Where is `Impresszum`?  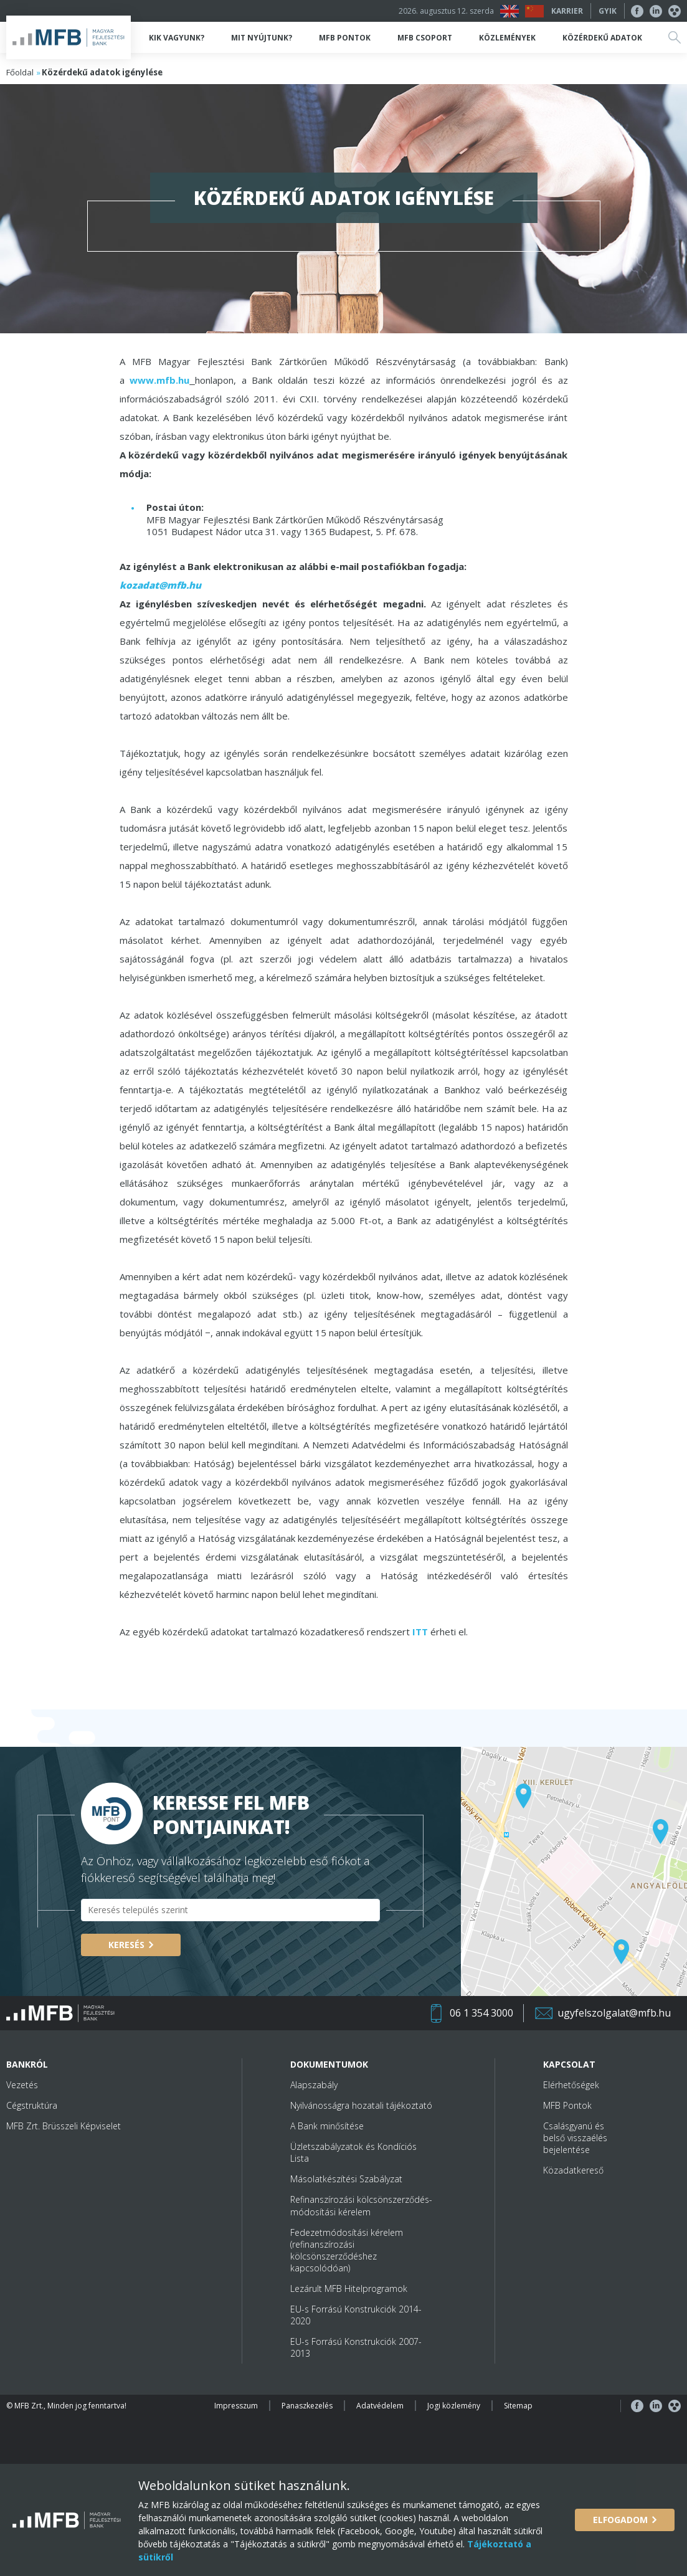
Impresszum is located at coordinates (236, 2405).